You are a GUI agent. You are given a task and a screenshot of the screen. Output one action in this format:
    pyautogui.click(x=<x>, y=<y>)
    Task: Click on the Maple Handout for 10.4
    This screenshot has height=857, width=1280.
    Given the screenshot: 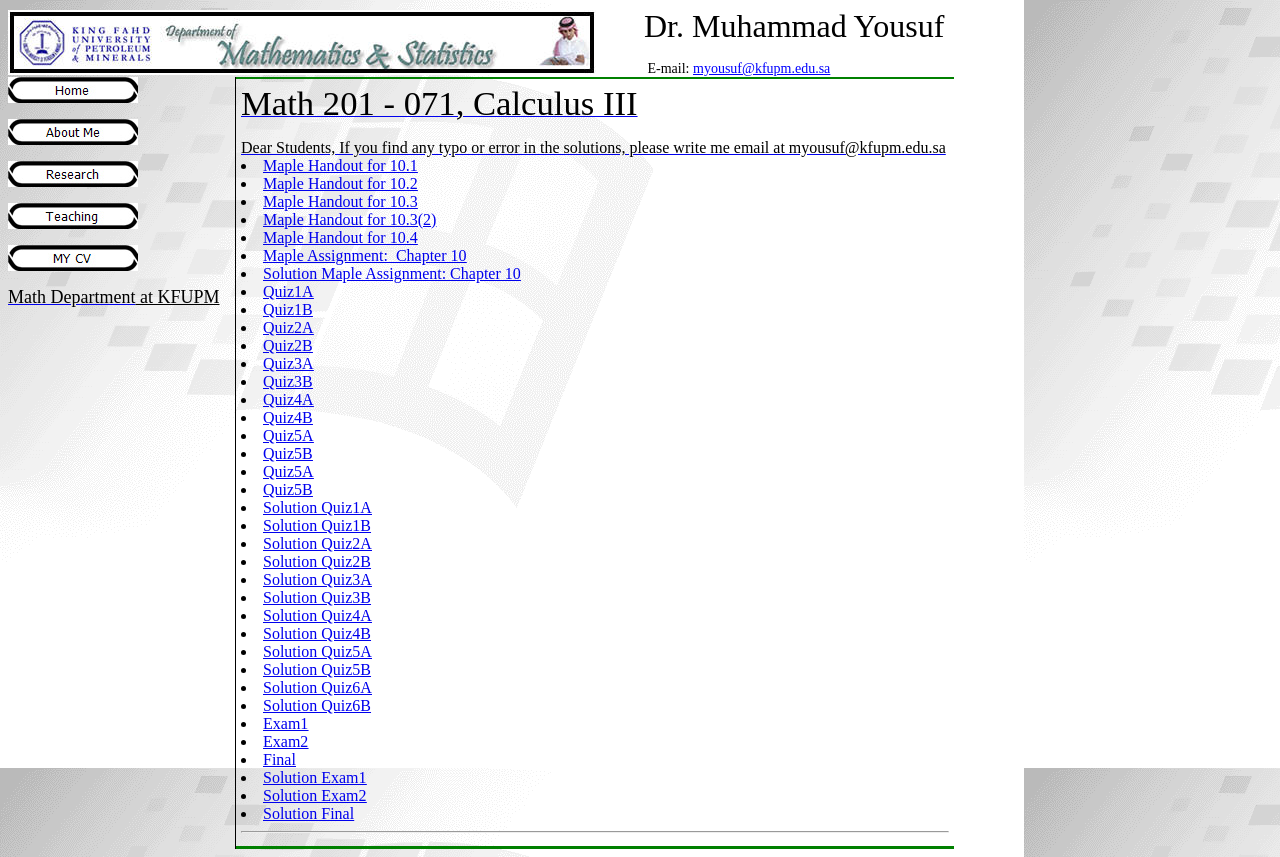 What is the action you would take?
    pyautogui.click(x=340, y=237)
    